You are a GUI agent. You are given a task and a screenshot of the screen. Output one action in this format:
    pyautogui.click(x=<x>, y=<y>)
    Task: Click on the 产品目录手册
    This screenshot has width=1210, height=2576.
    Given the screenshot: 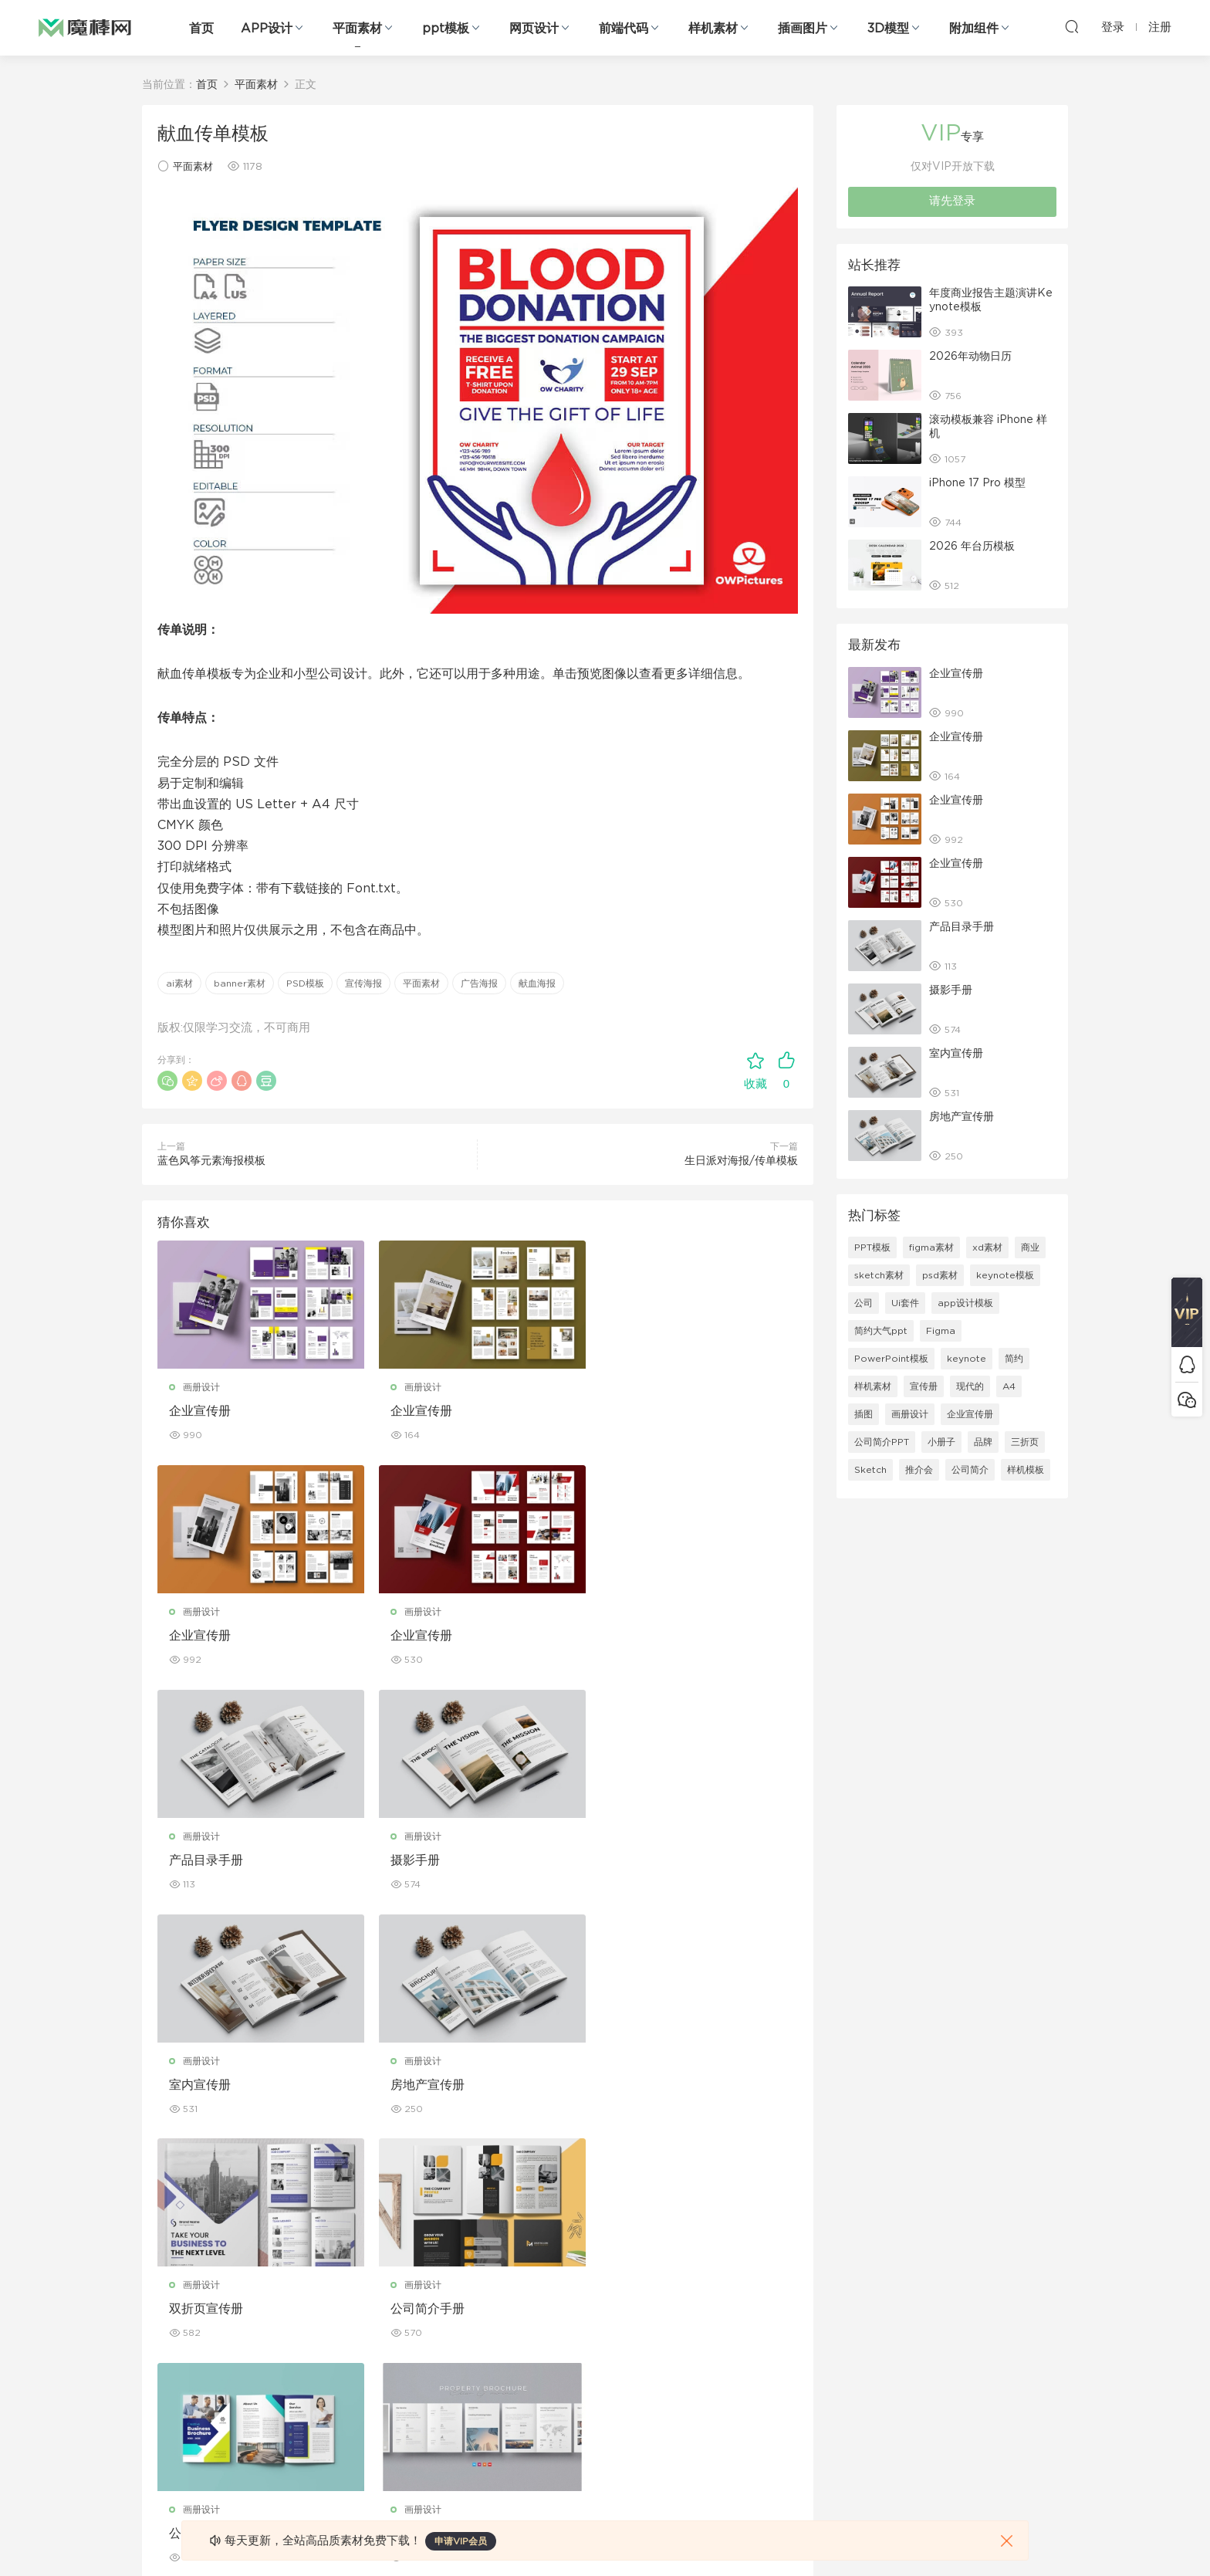 What is the action you would take?
    pyautogui.click(x=424, y=1636)
    